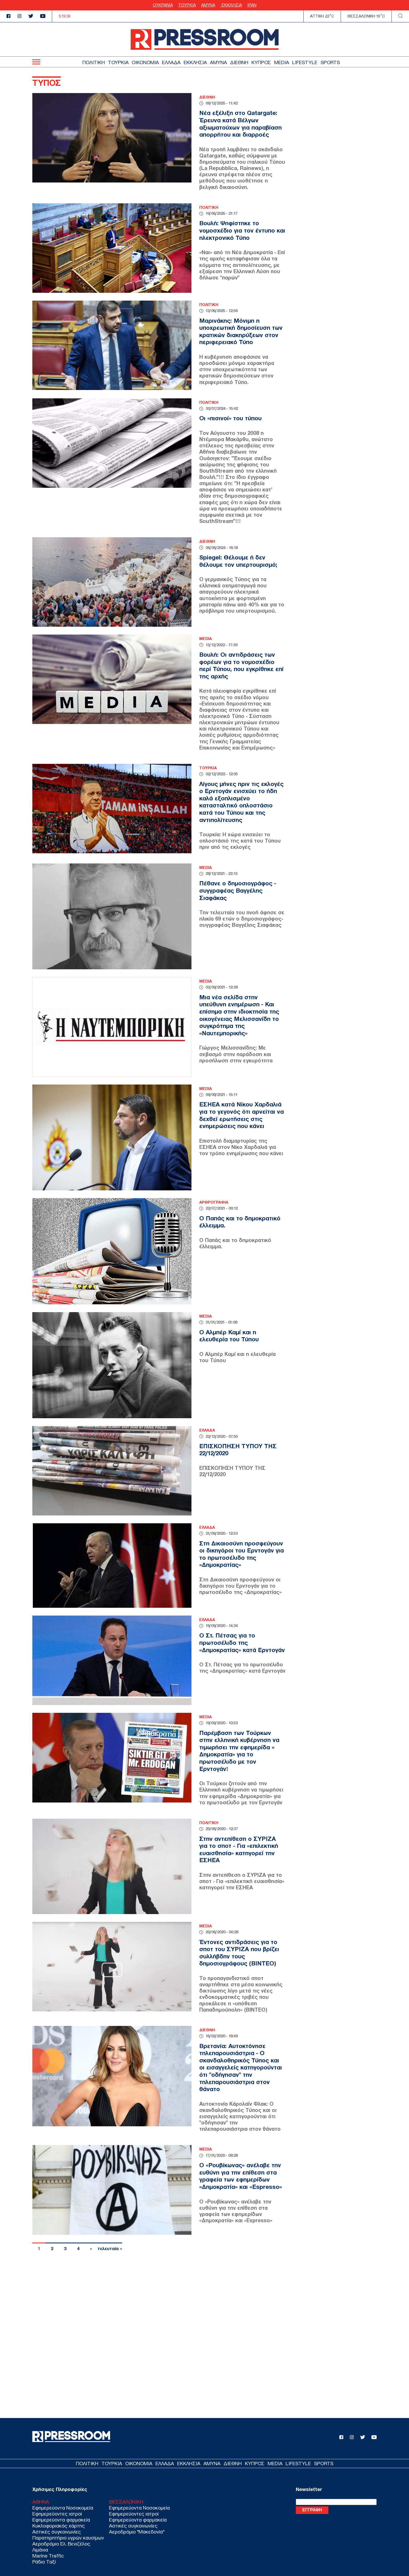 This screenshot has width=409, height=2576. Describe the element at coordinates (213, 1202) in the screenshot. I see `ΑΡΘΡΟΓΡΑΦΙΑ` at that location.